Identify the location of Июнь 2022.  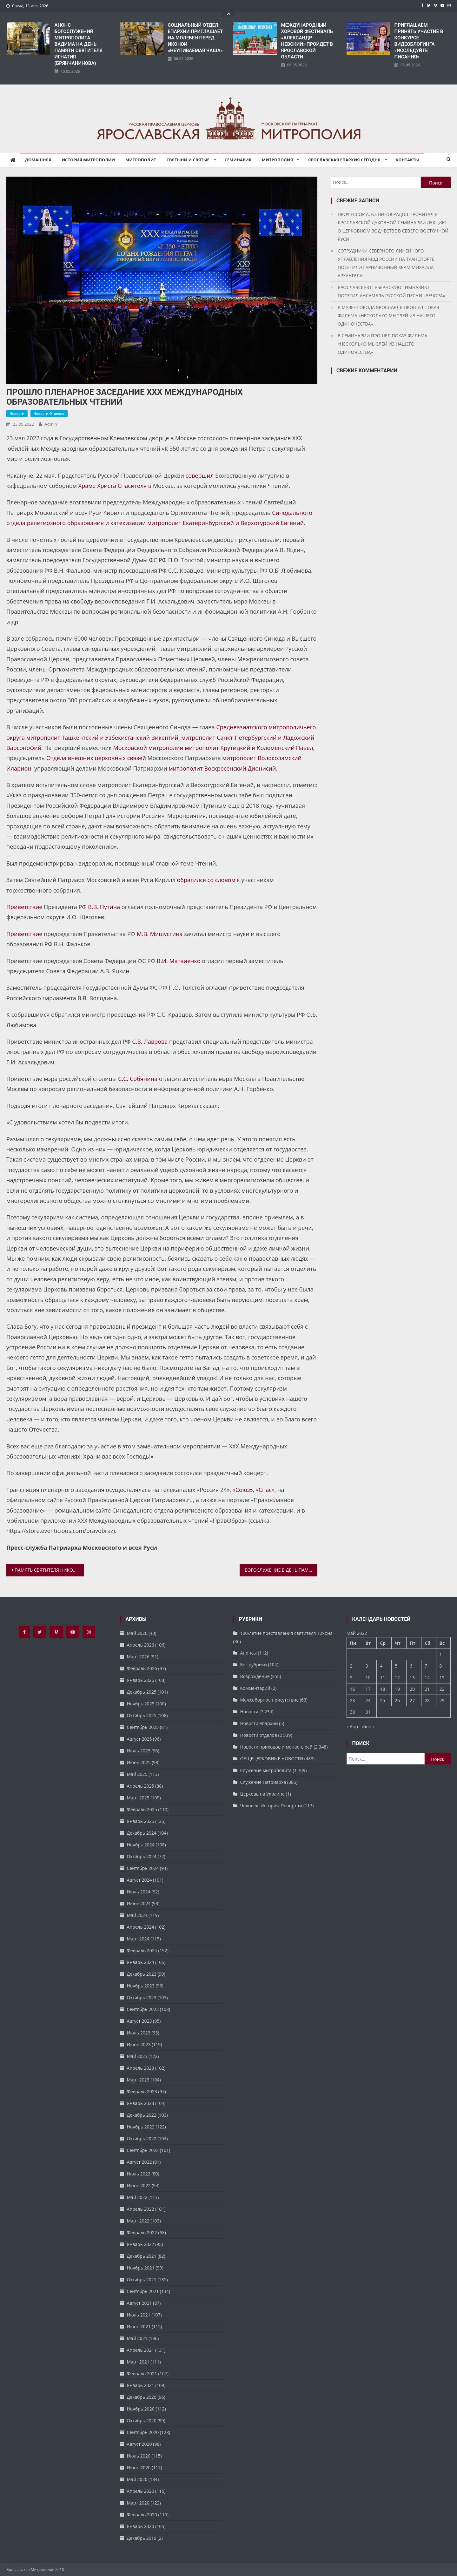
(139, 2185).